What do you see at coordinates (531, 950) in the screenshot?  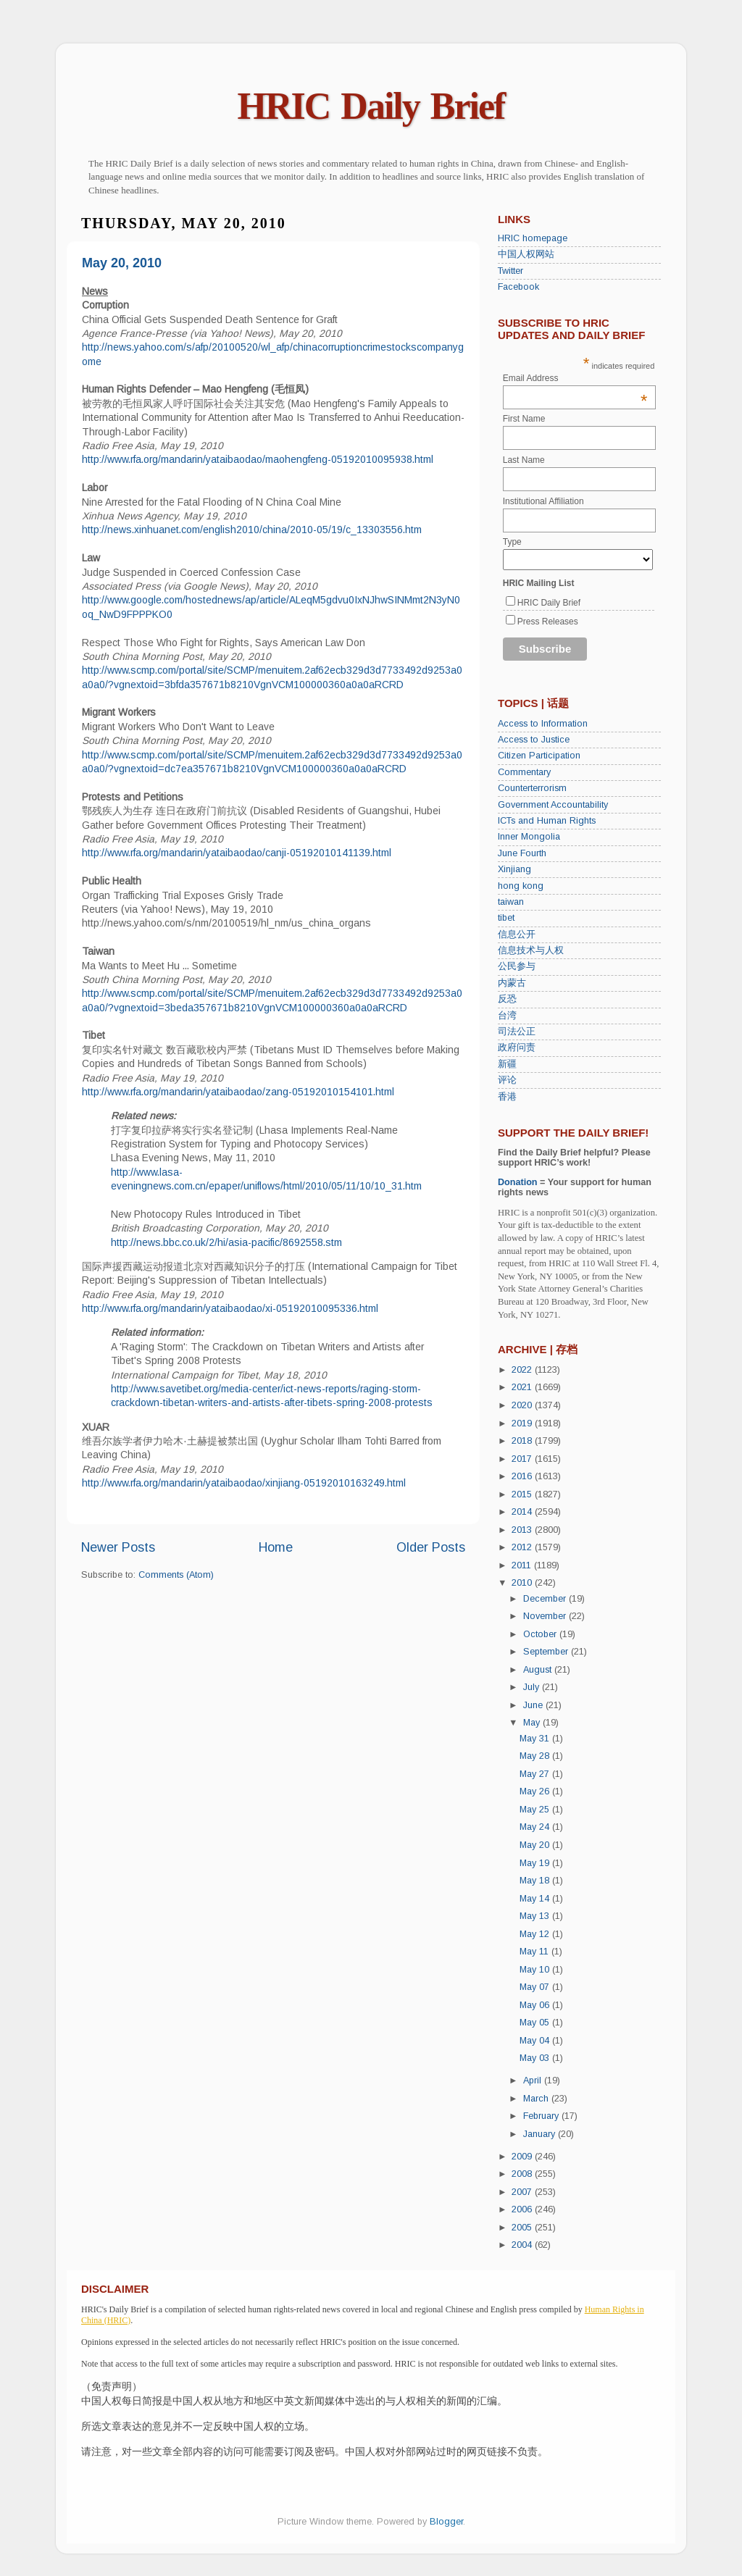 I see `信息技术与人权` at bounding box center [531, 950].